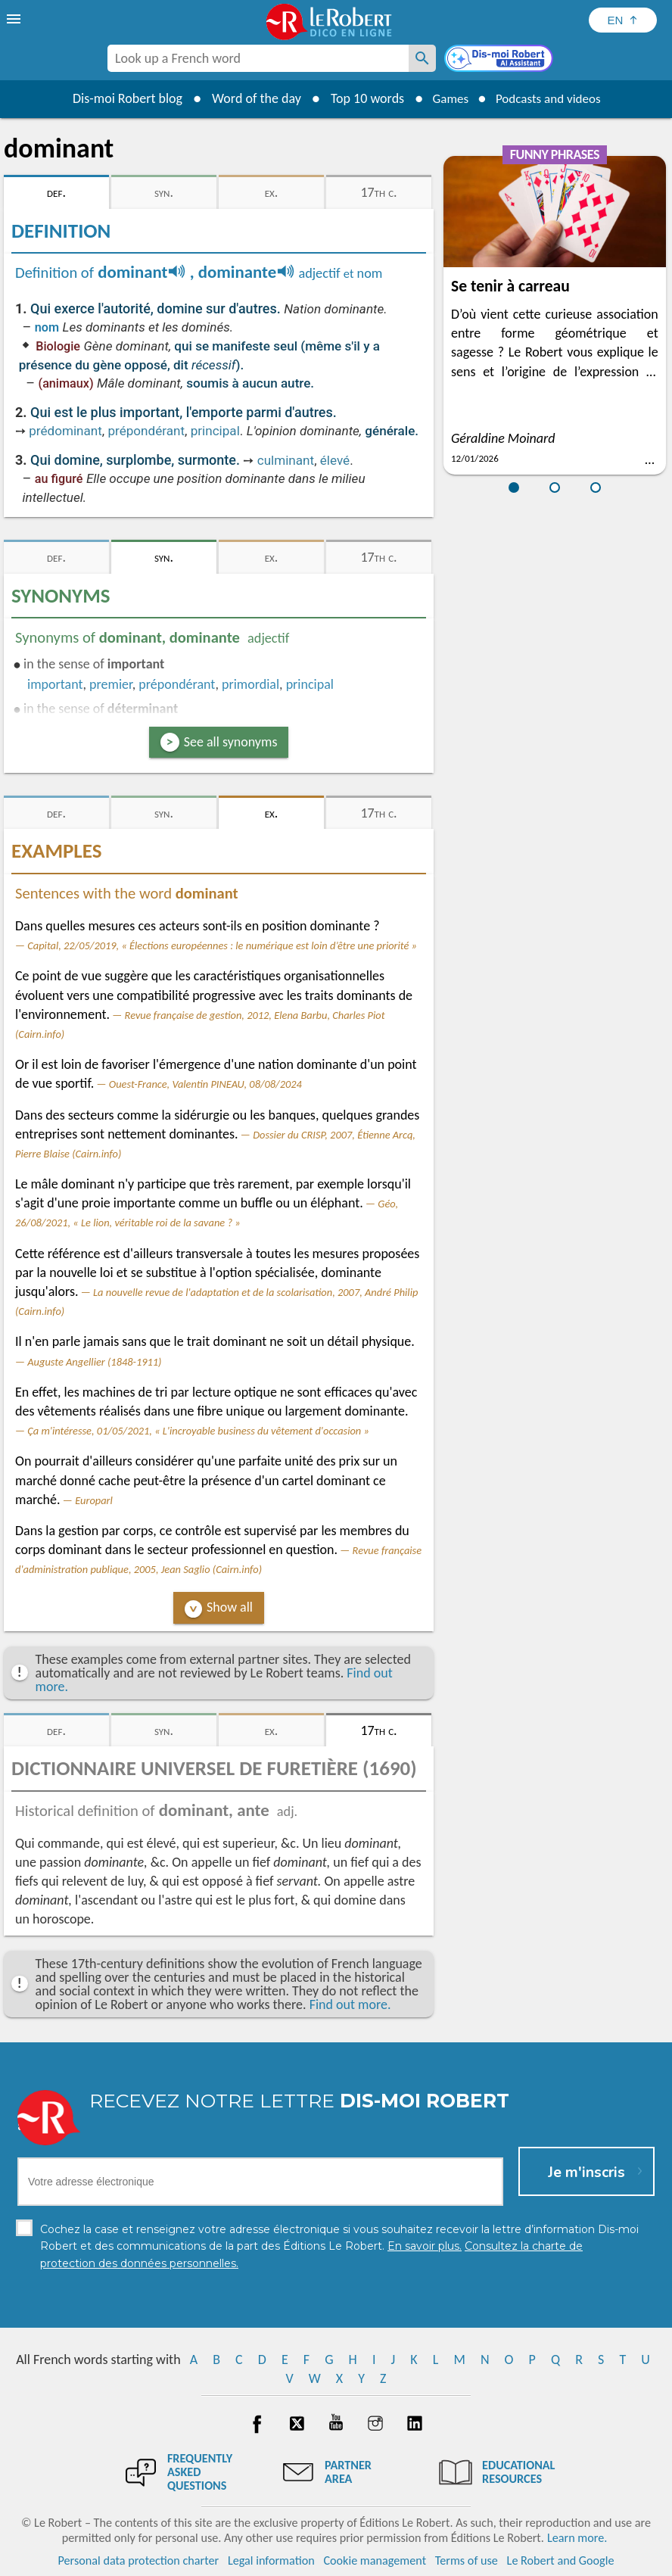  What do you see at coordinates (560, 2560) in the screenshot?
I see `Le Robert and Google` at bounding box center [560, 2560].